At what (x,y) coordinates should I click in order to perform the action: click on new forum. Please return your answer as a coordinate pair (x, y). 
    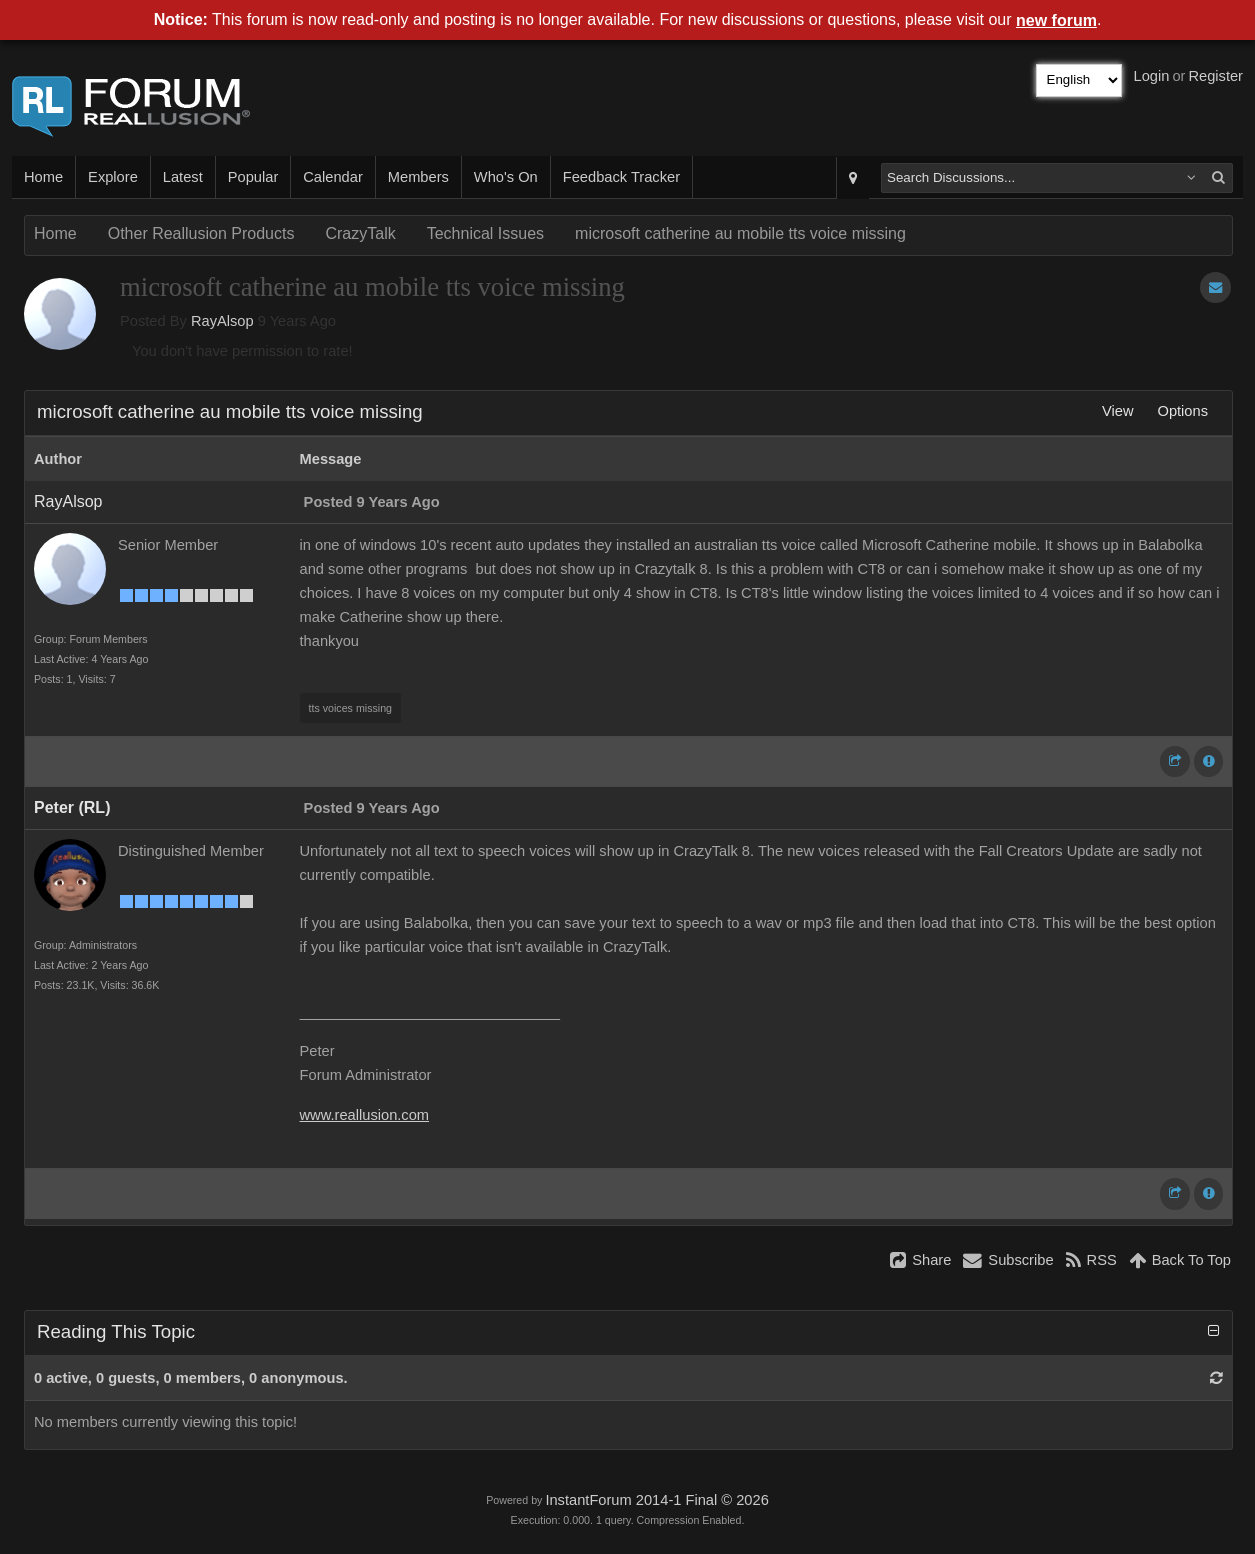
    Looking at the image, I should click on (1056, 20).